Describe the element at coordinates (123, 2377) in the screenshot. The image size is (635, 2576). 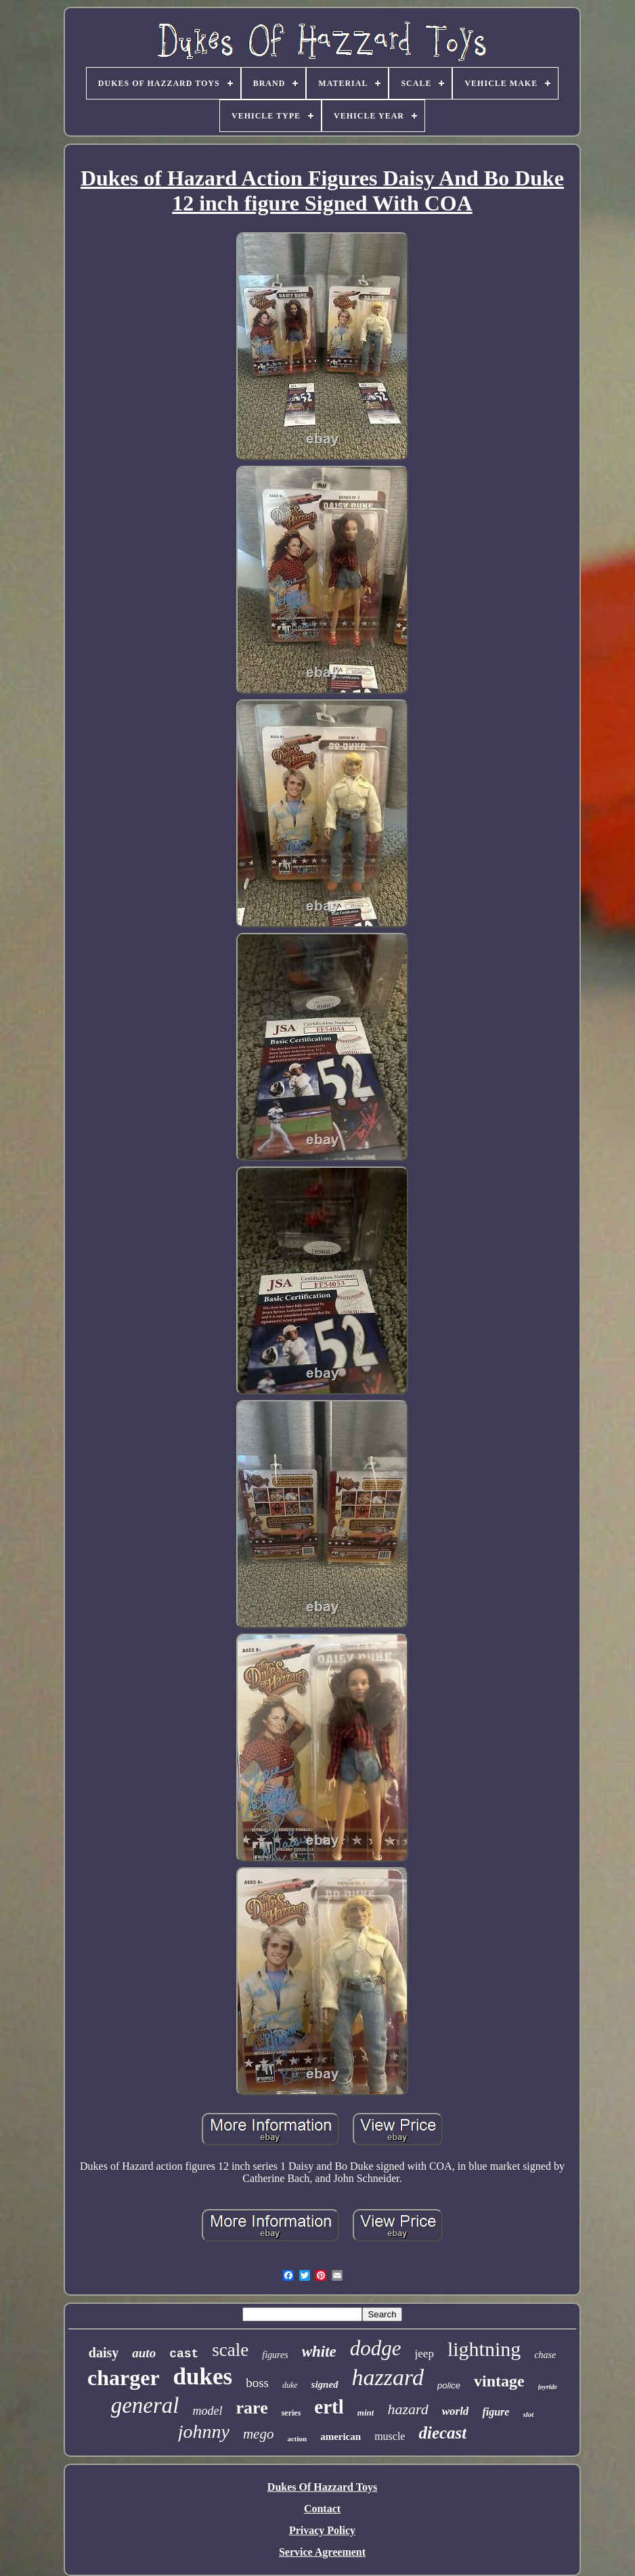
I see `charger` at that location.